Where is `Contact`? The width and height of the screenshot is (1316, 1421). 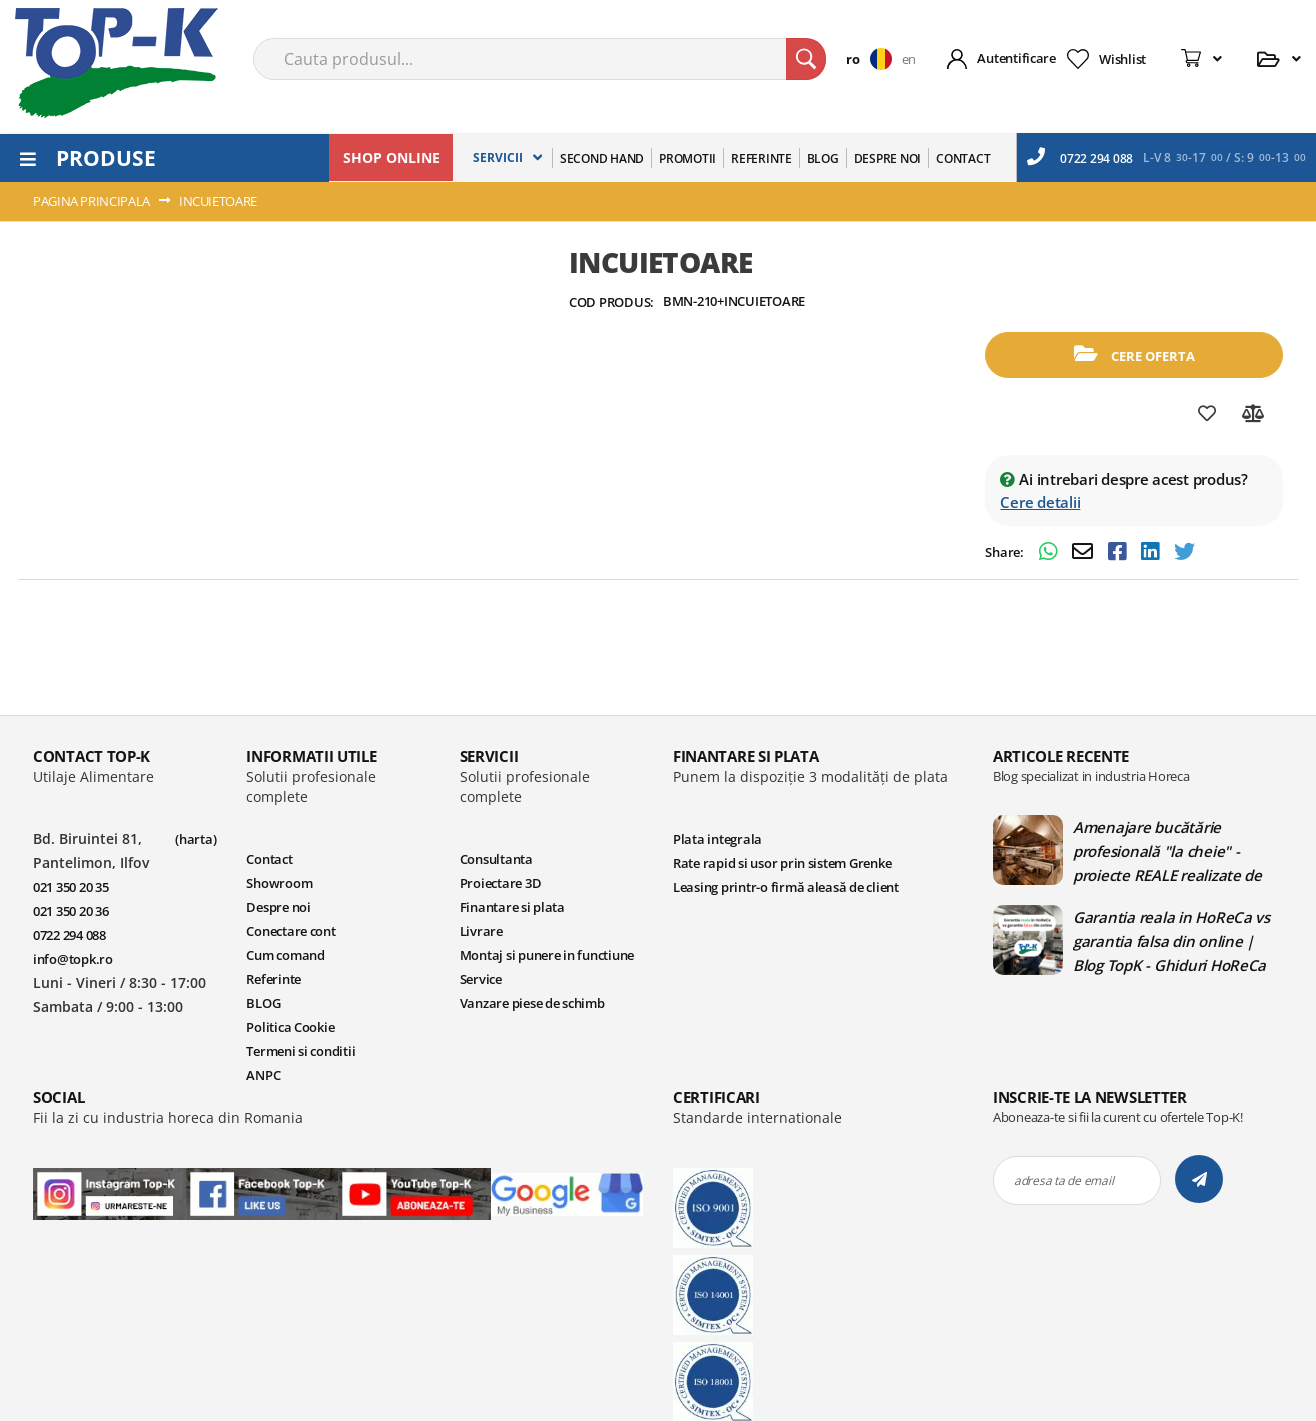 Contact is located at coordinates (269, 859).